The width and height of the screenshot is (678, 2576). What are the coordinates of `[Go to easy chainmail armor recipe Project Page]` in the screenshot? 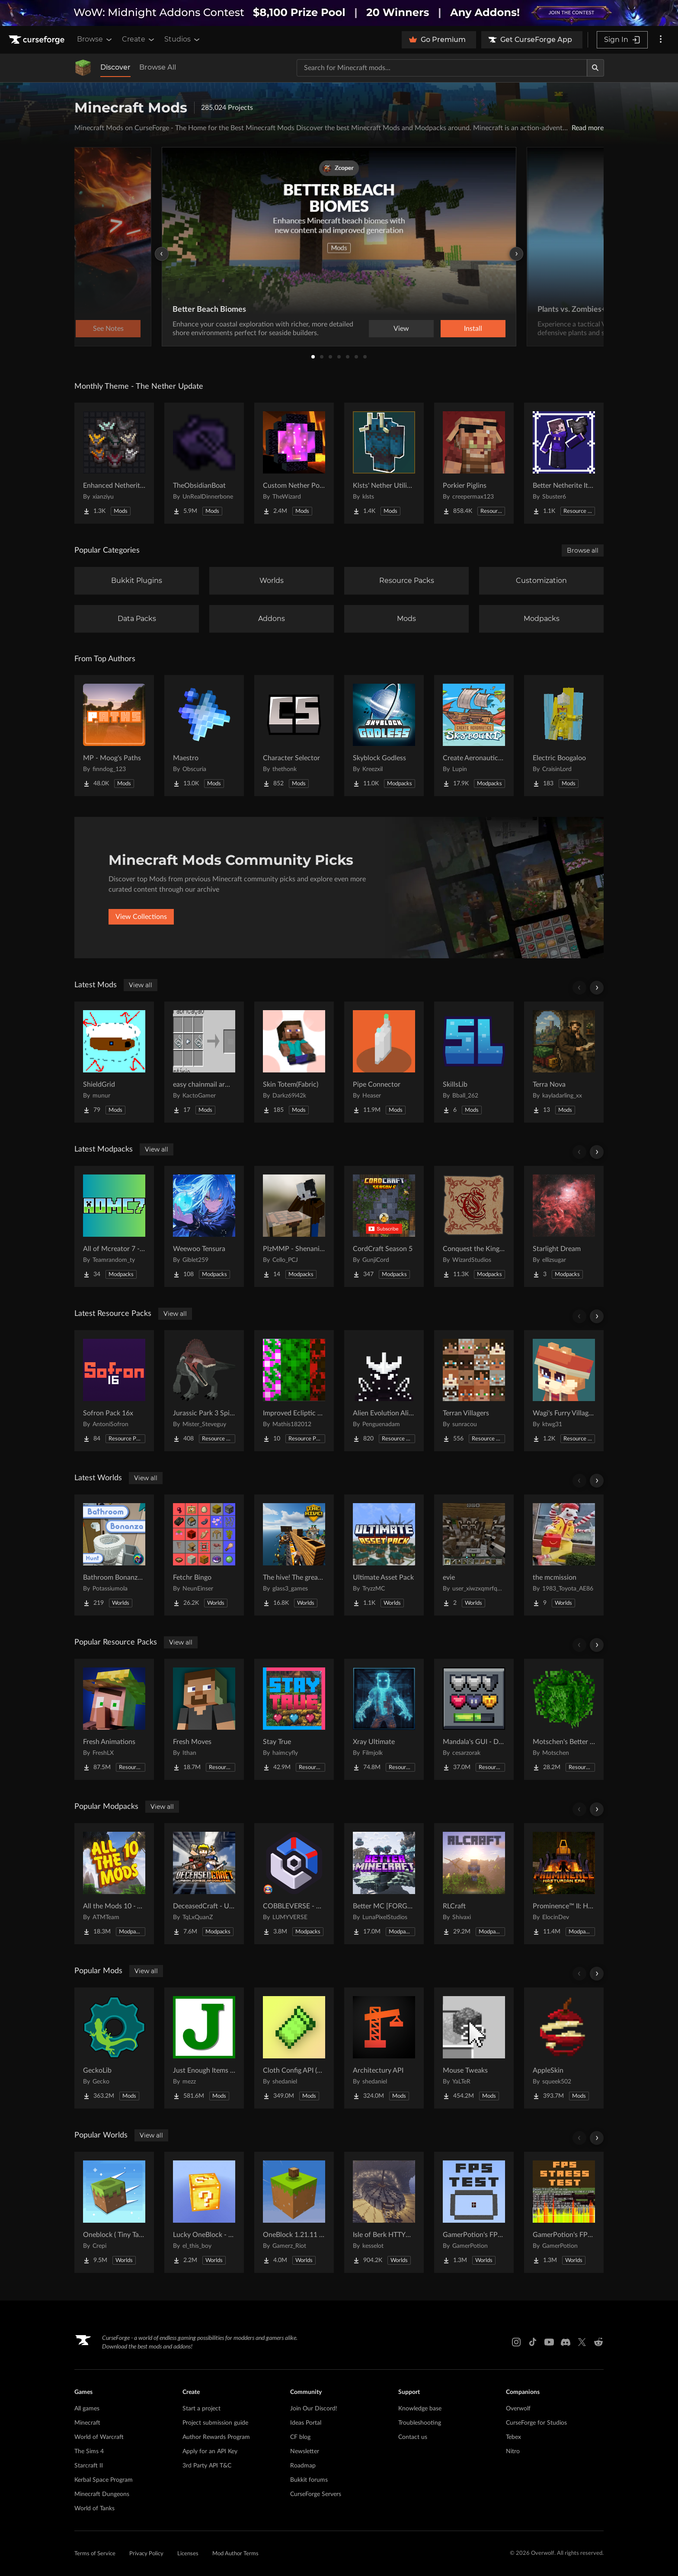 It's located at (204, 1062).